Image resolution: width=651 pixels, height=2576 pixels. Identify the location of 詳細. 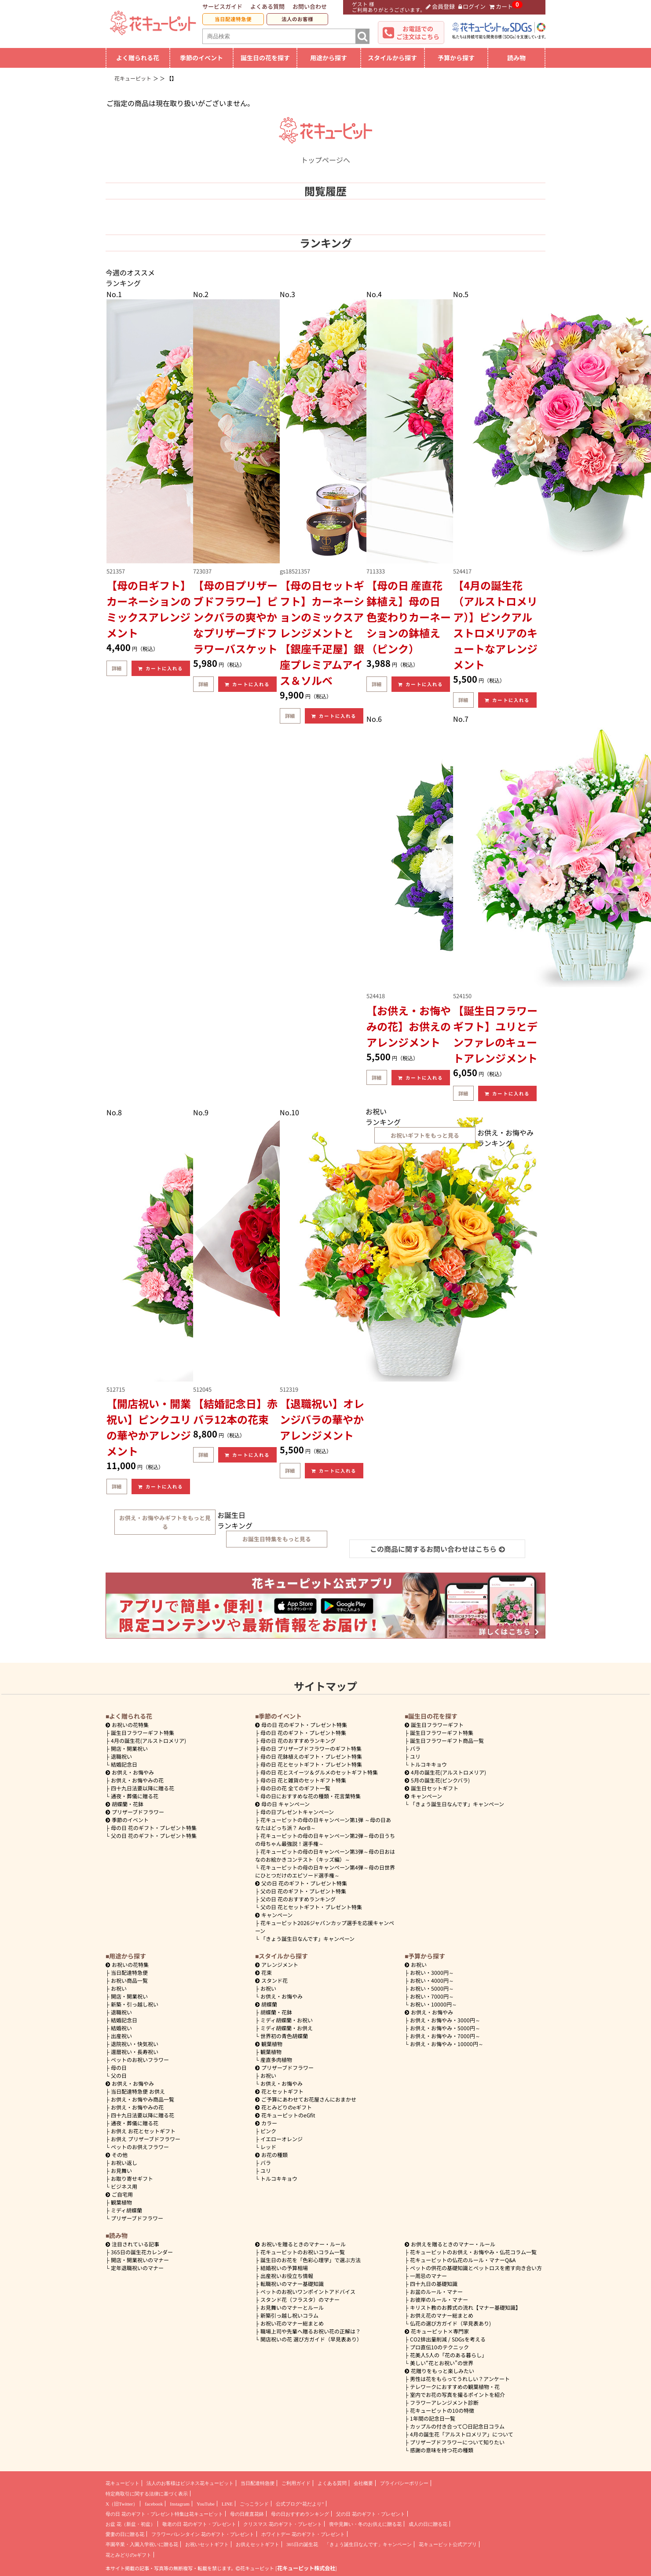
(116, 668).